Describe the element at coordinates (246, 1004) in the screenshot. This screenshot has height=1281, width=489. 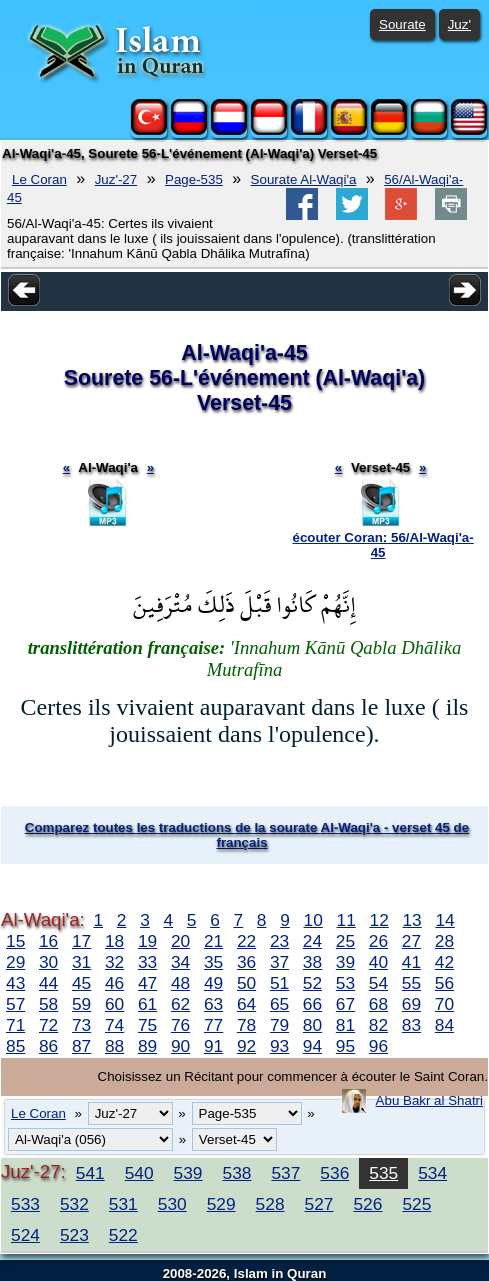
I see `64` at that location.